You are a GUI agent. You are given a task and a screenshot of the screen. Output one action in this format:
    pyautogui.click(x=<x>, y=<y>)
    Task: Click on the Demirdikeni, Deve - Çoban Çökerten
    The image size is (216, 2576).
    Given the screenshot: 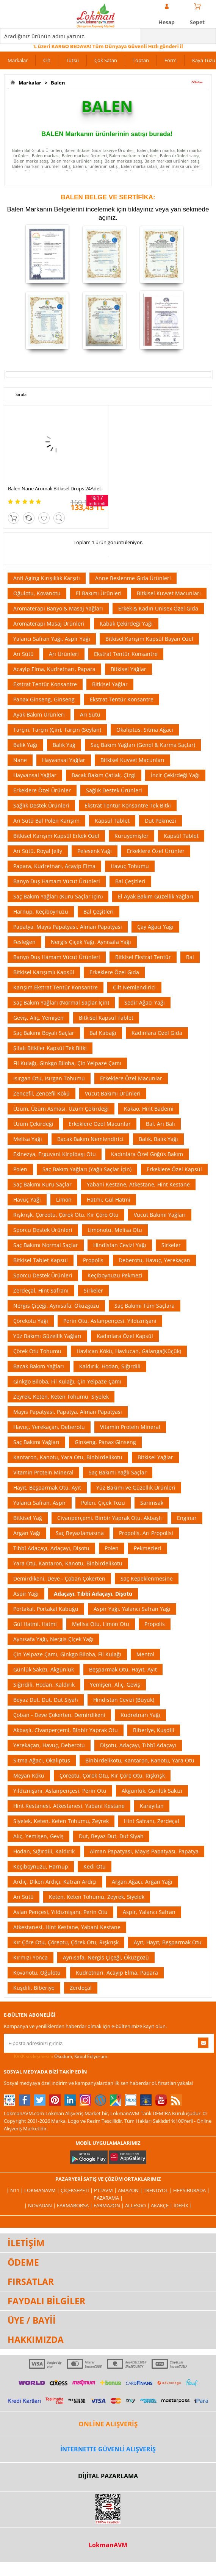 What is the action you would take?
    pyautogui.click(x=59, y=1578)
    